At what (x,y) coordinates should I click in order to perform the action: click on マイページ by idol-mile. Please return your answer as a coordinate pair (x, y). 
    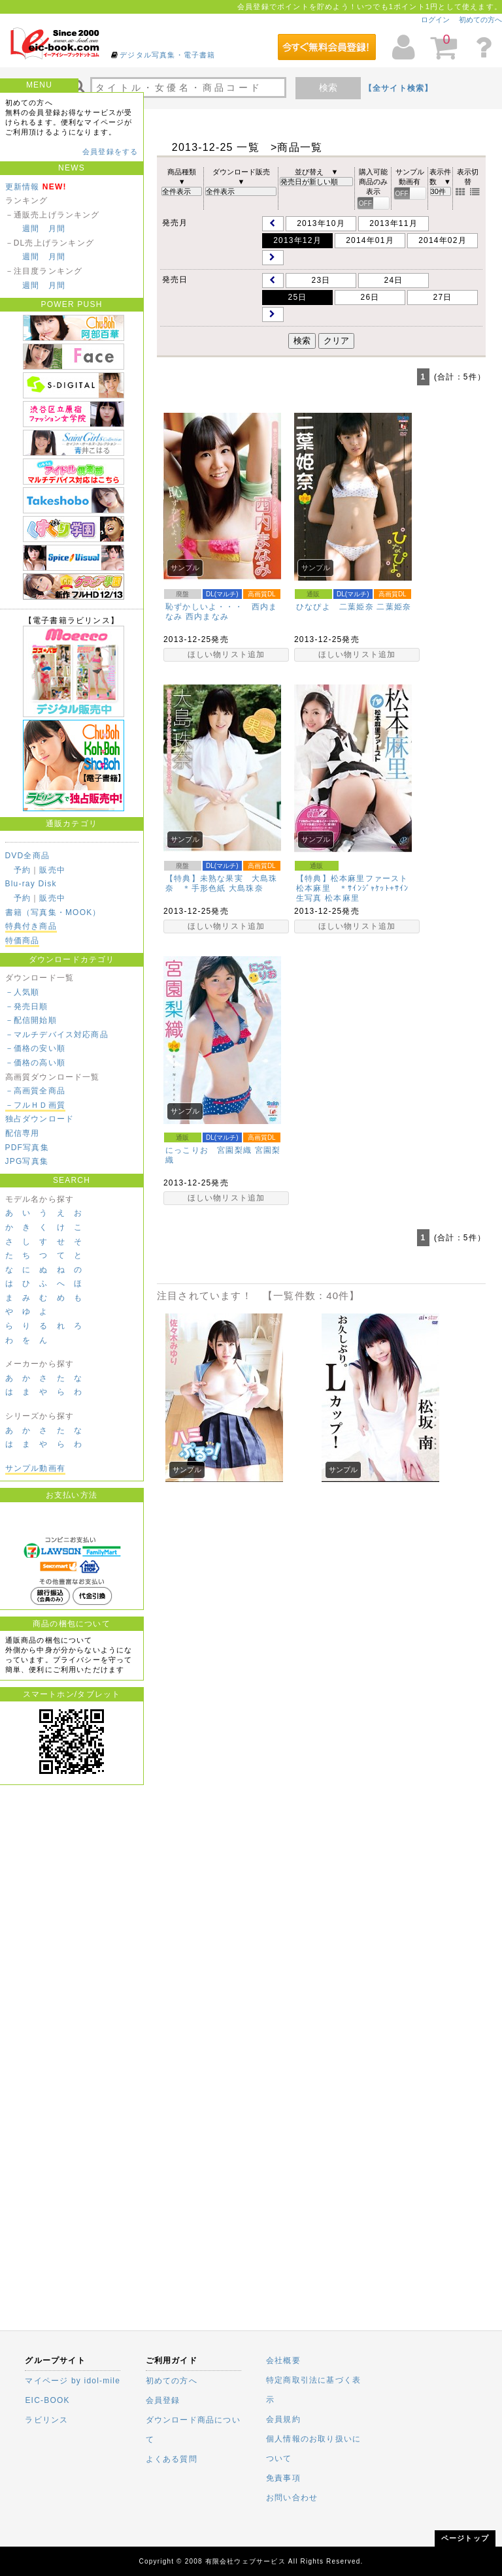
    Looking at the image, I should click on (72, 2380).